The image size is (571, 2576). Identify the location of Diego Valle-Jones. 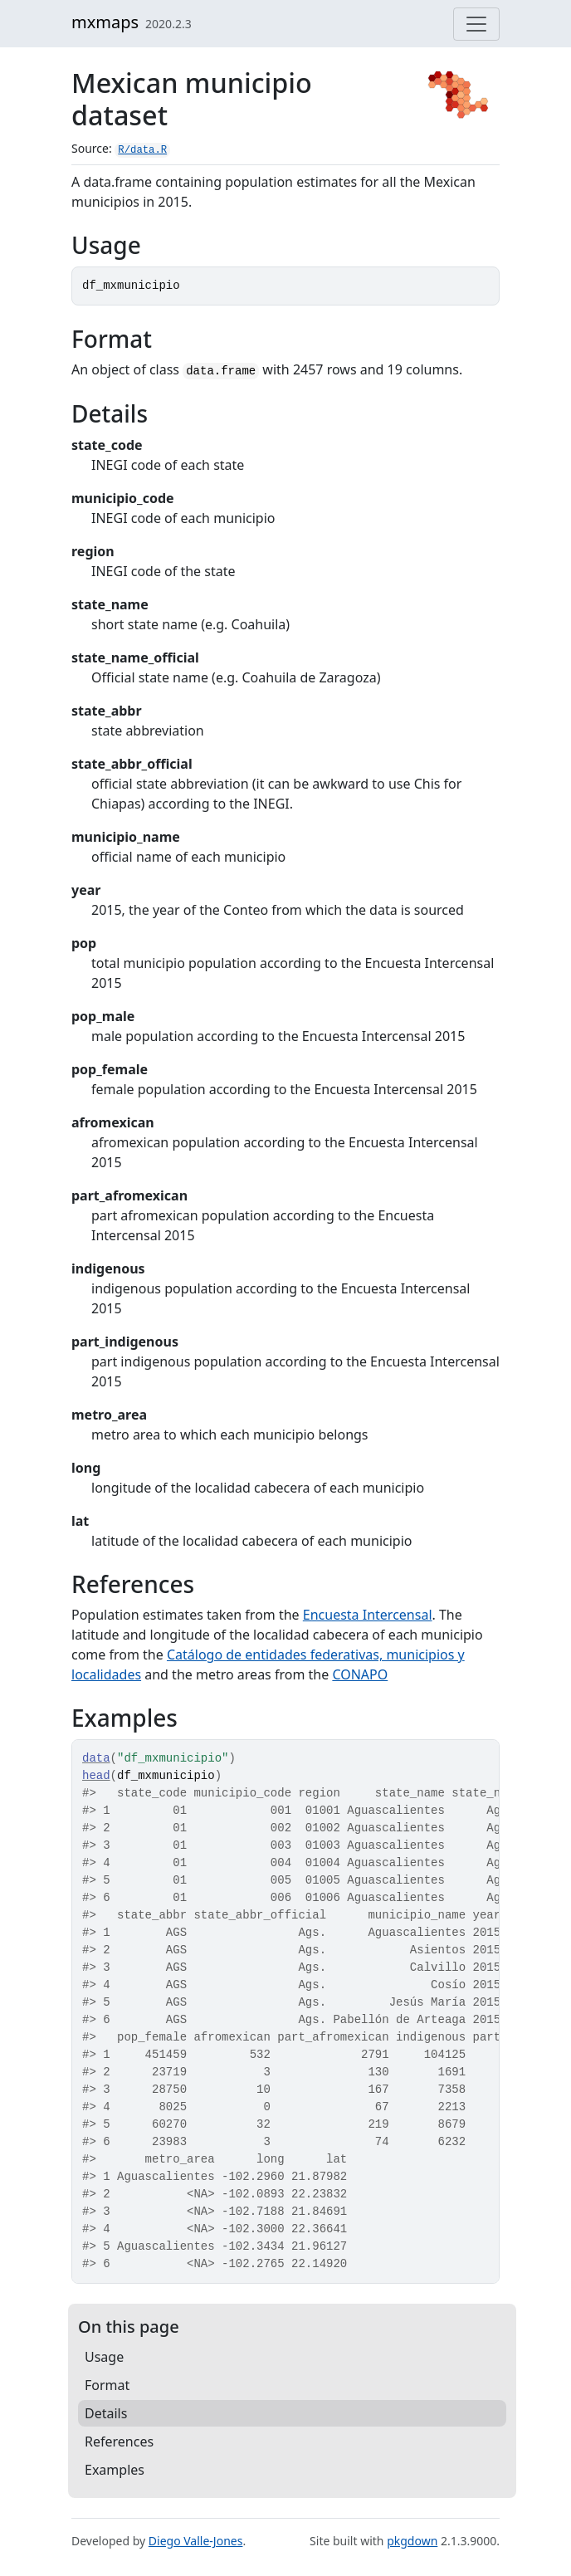
(196, 2541).